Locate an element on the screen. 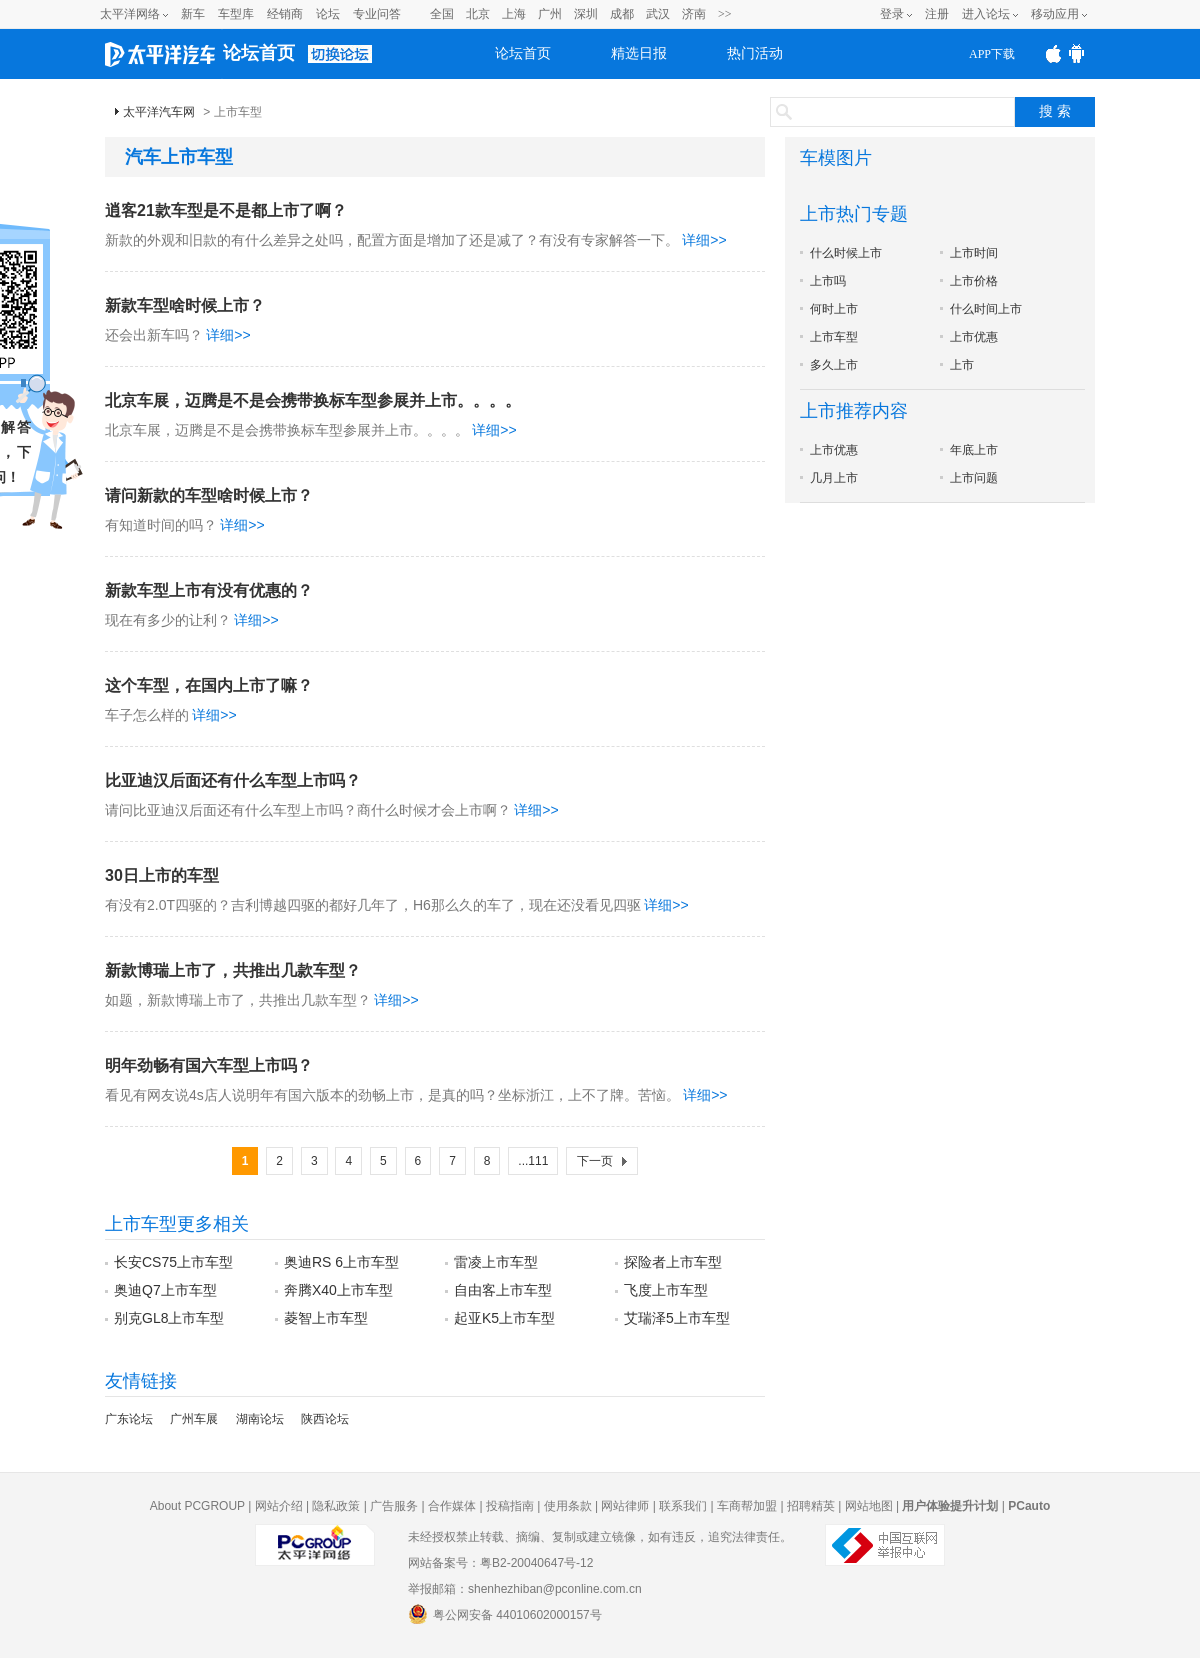 This screenshot has height=1658, width=1200. 招聘精英 is located at coordinates (811, 1506).